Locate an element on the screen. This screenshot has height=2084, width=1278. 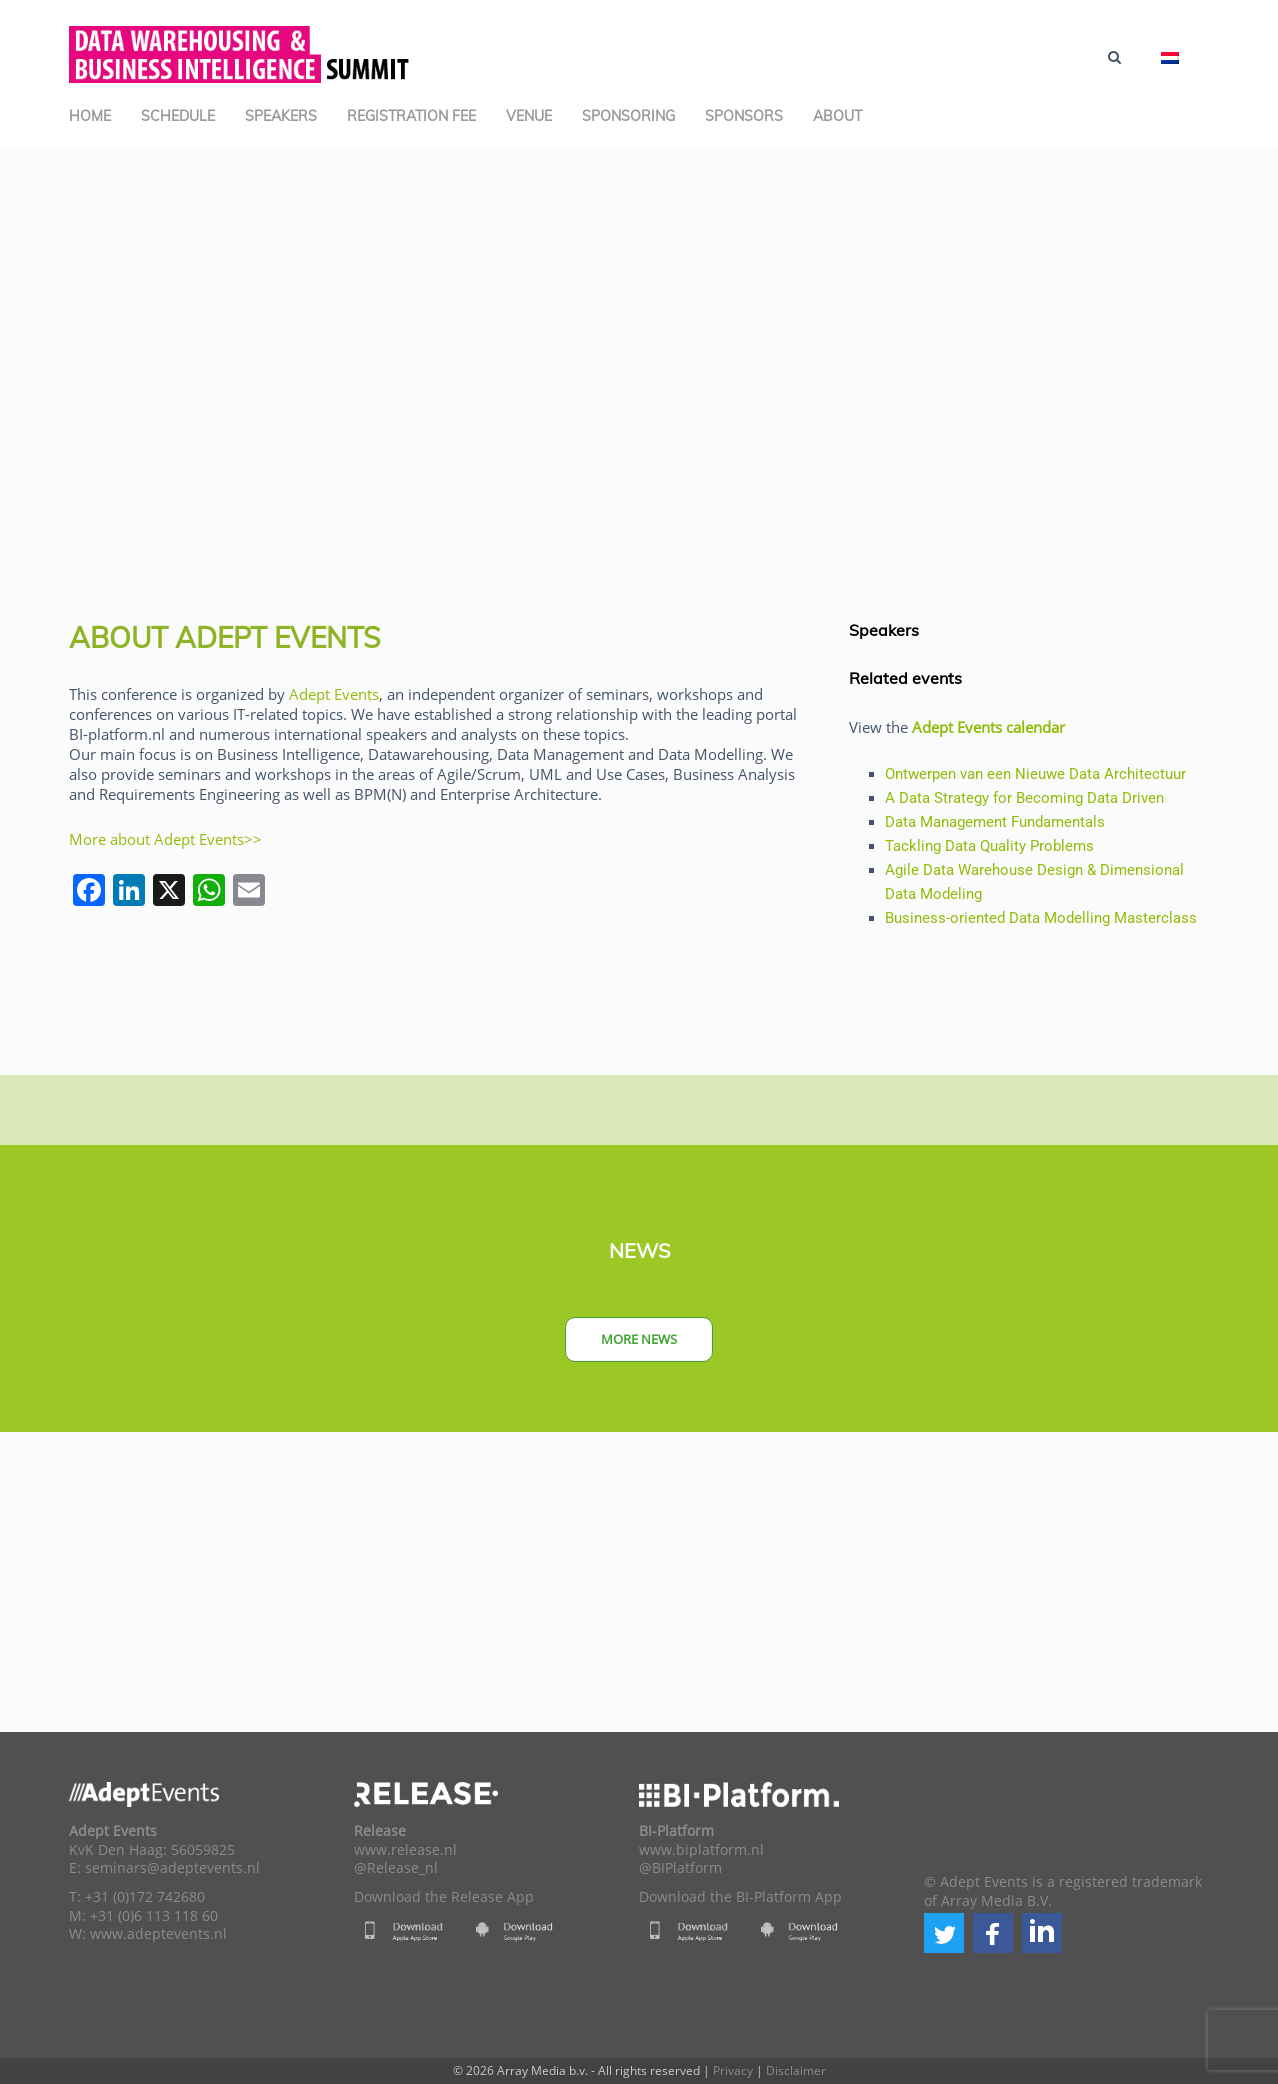
More about Adept Events>> is located at coordinates (165, 839).